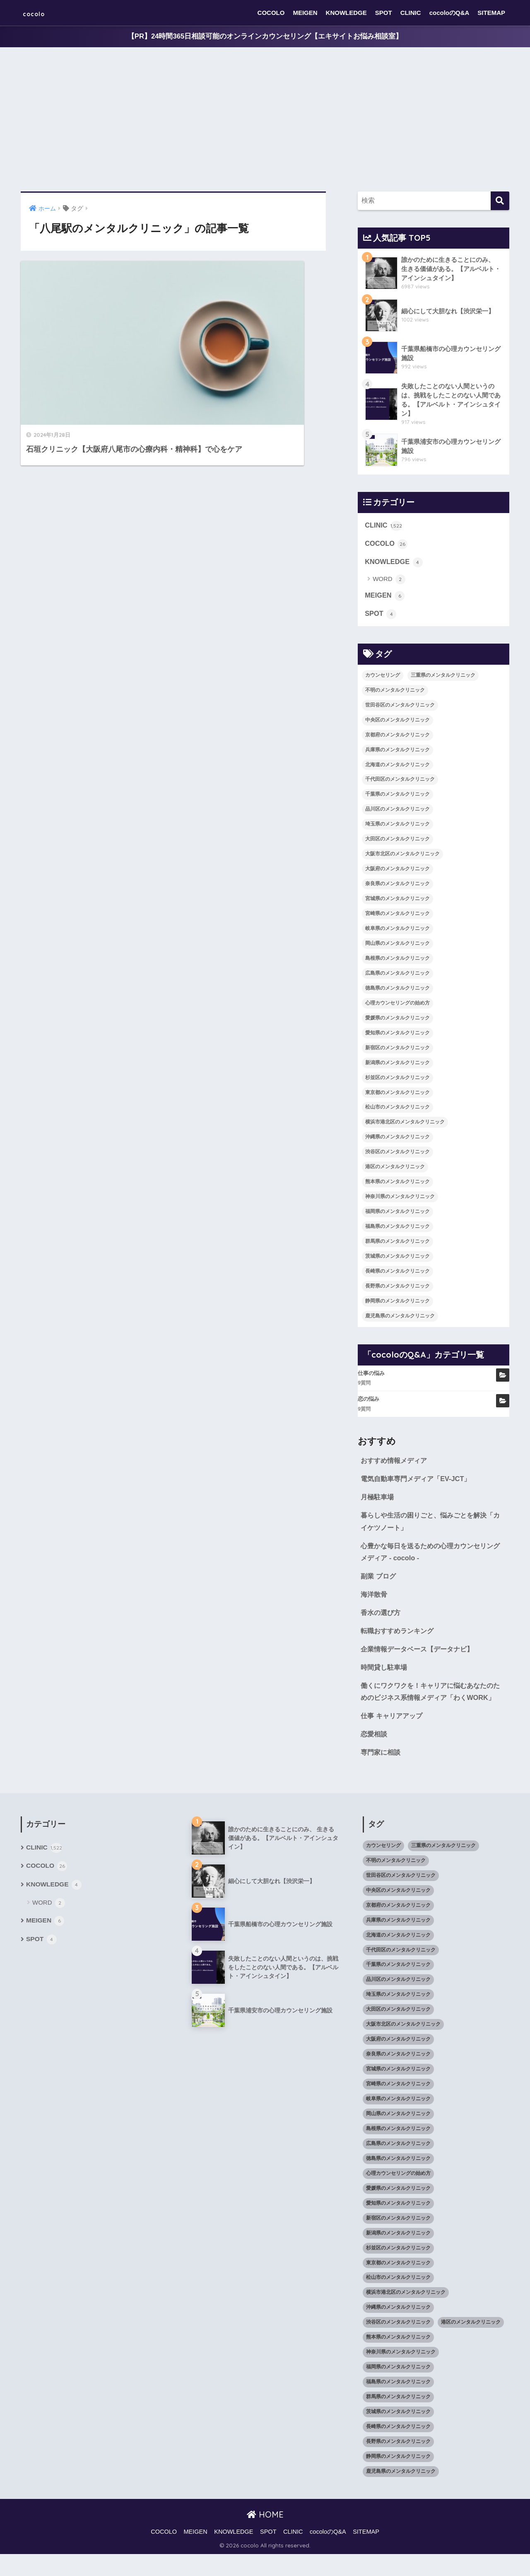  I want to click on 岡山県のメンタルクリニック [岡山県のメンタルクリニック (16個の項目)], so click(397, 946).